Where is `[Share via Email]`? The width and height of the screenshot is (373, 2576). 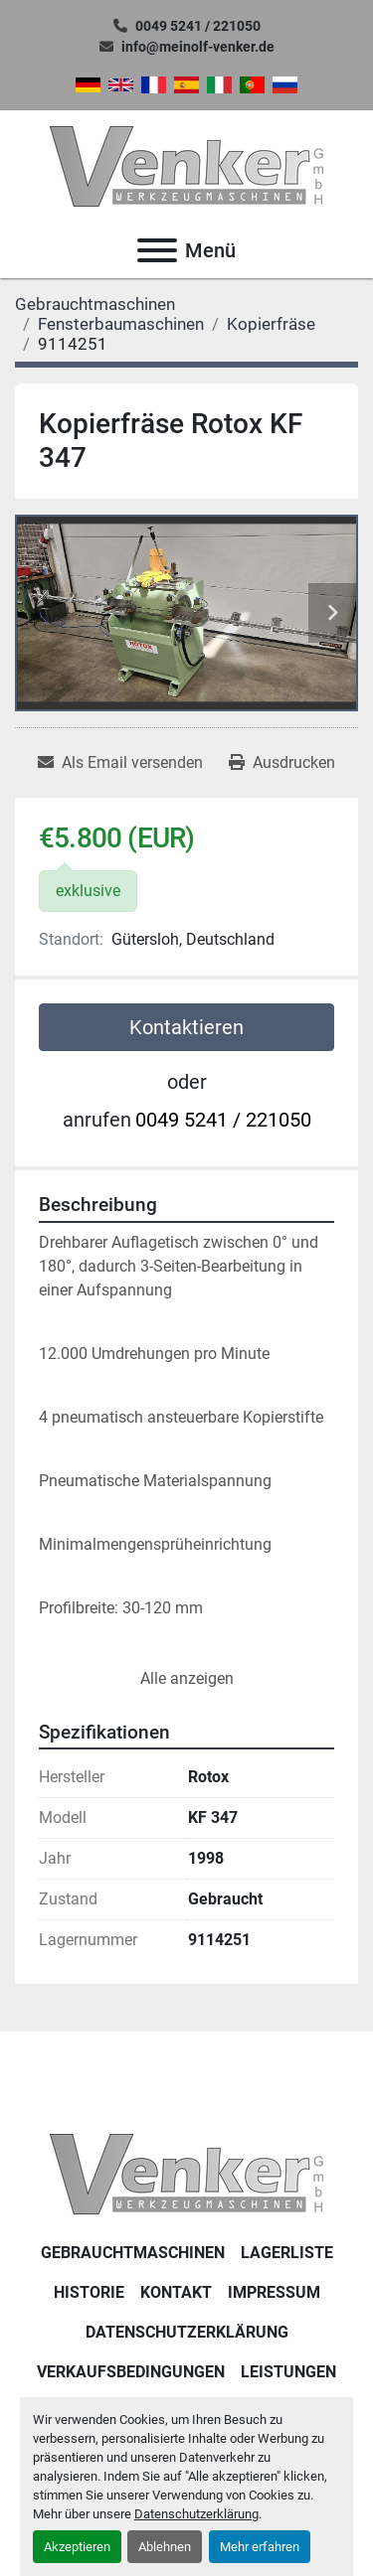
[Share via Email] is located at coordinates (120, 763).